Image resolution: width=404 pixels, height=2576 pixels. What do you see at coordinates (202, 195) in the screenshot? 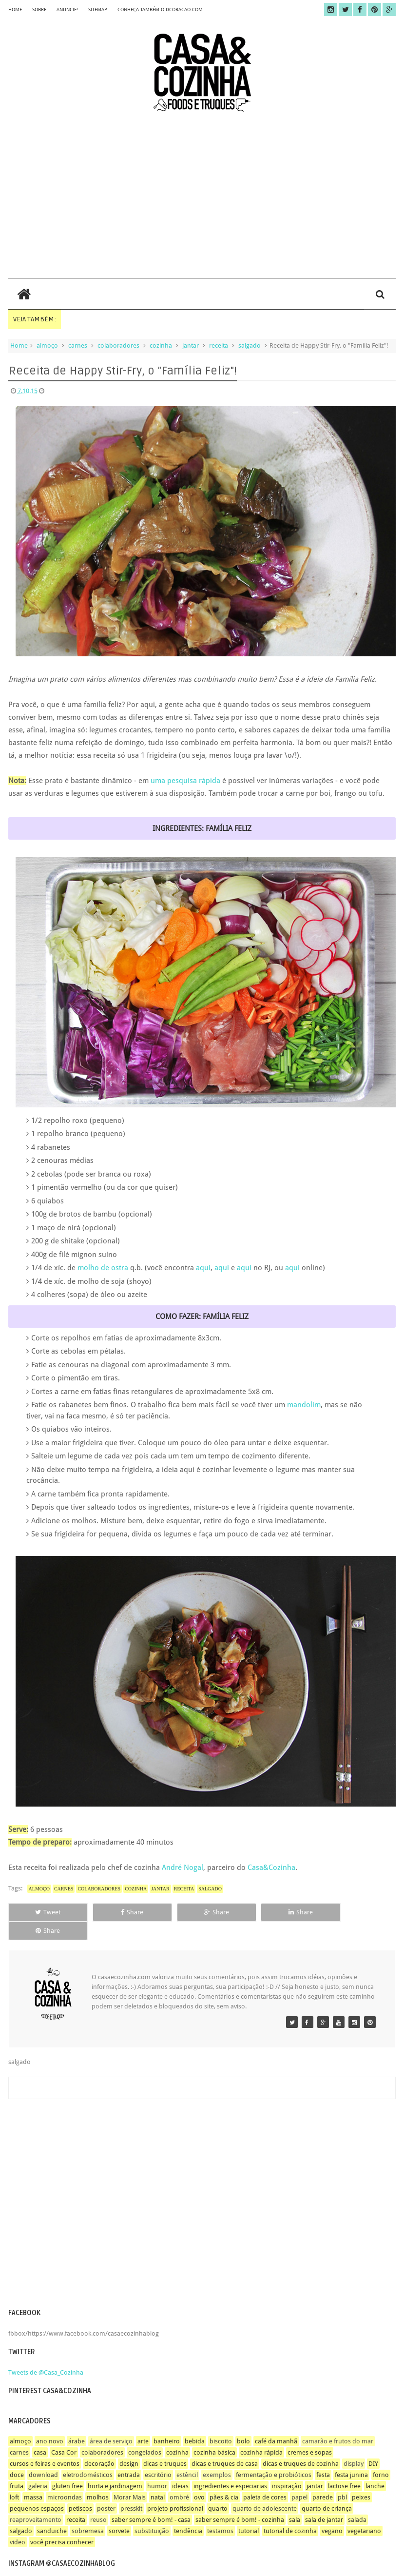
I see `[Advertisement]` at bounding box center [202, 195].